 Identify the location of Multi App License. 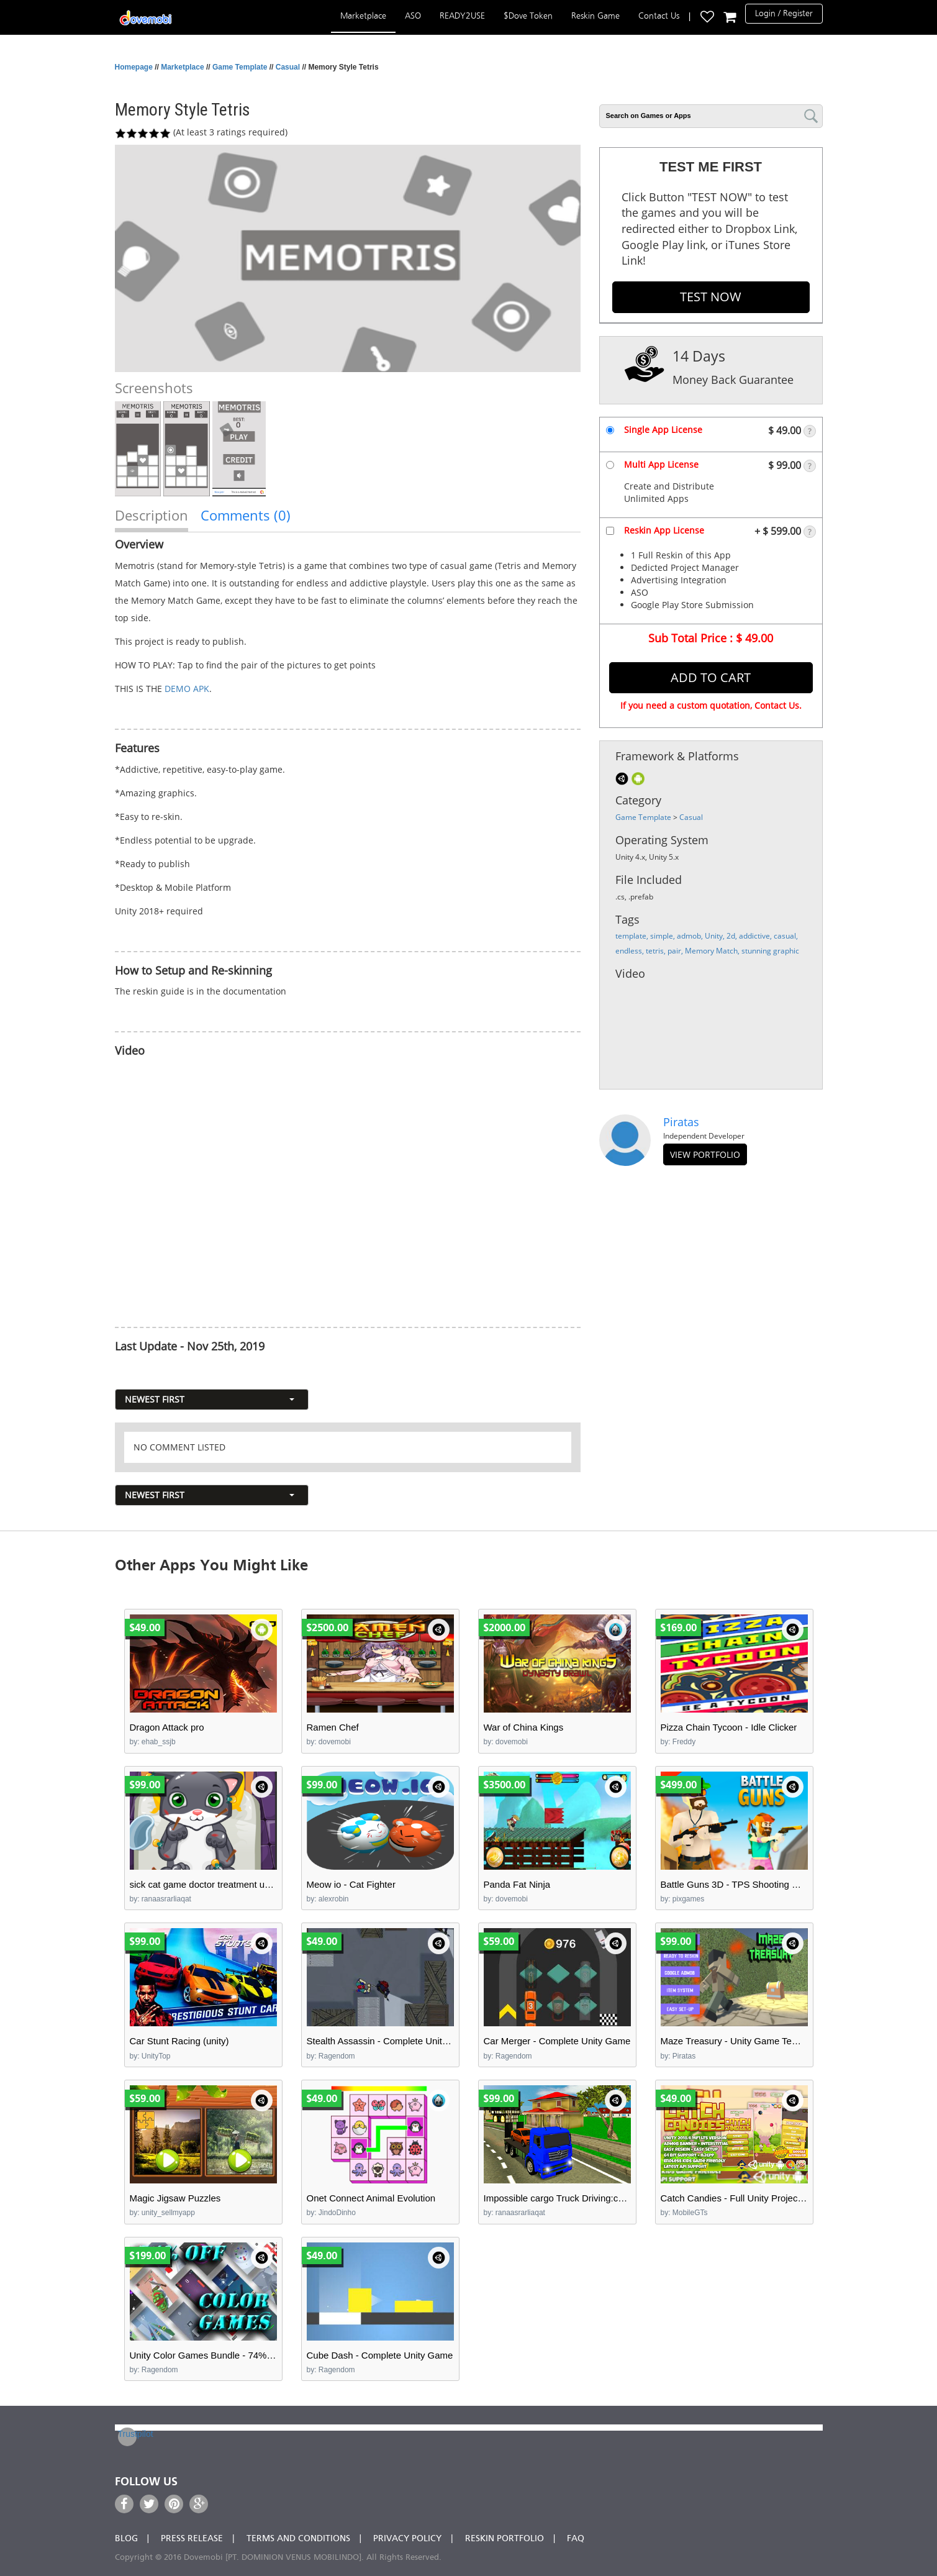
(661, 464).